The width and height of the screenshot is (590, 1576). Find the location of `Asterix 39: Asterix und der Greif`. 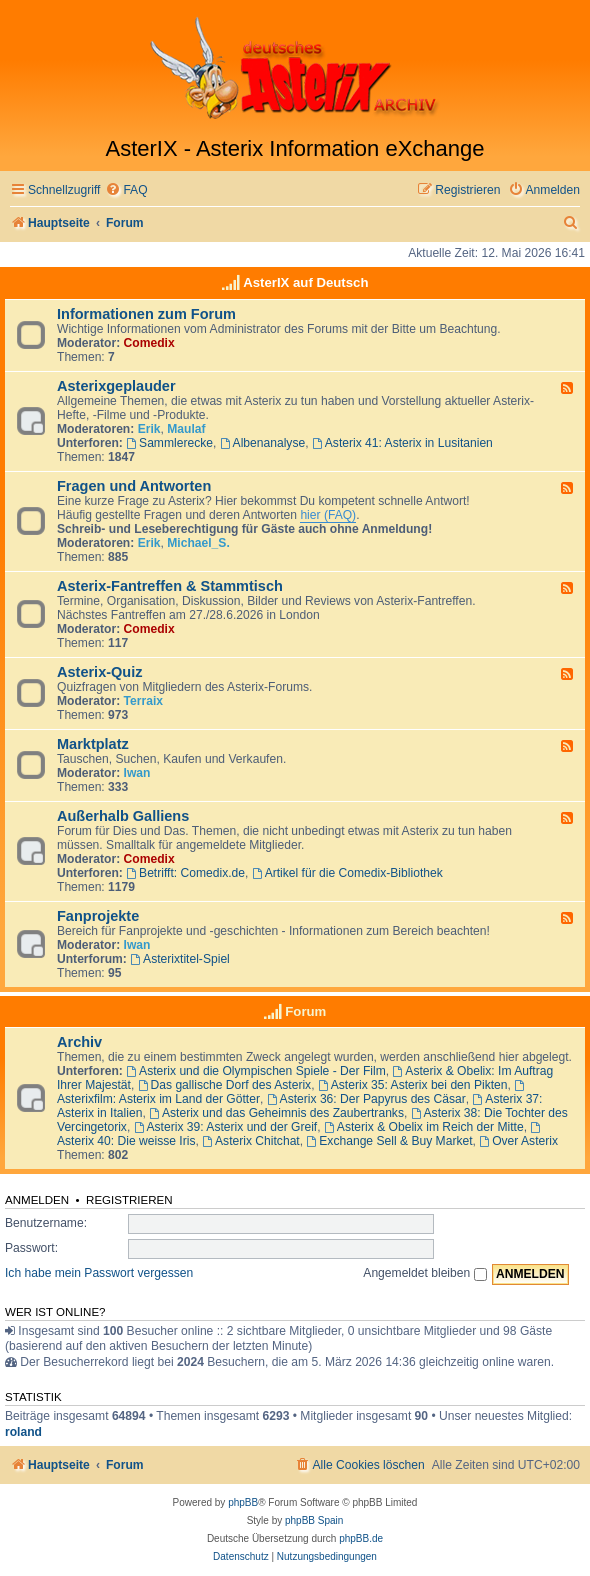

Asterix 39: Asterix und der Greif is located at coordinates (226, 1127).